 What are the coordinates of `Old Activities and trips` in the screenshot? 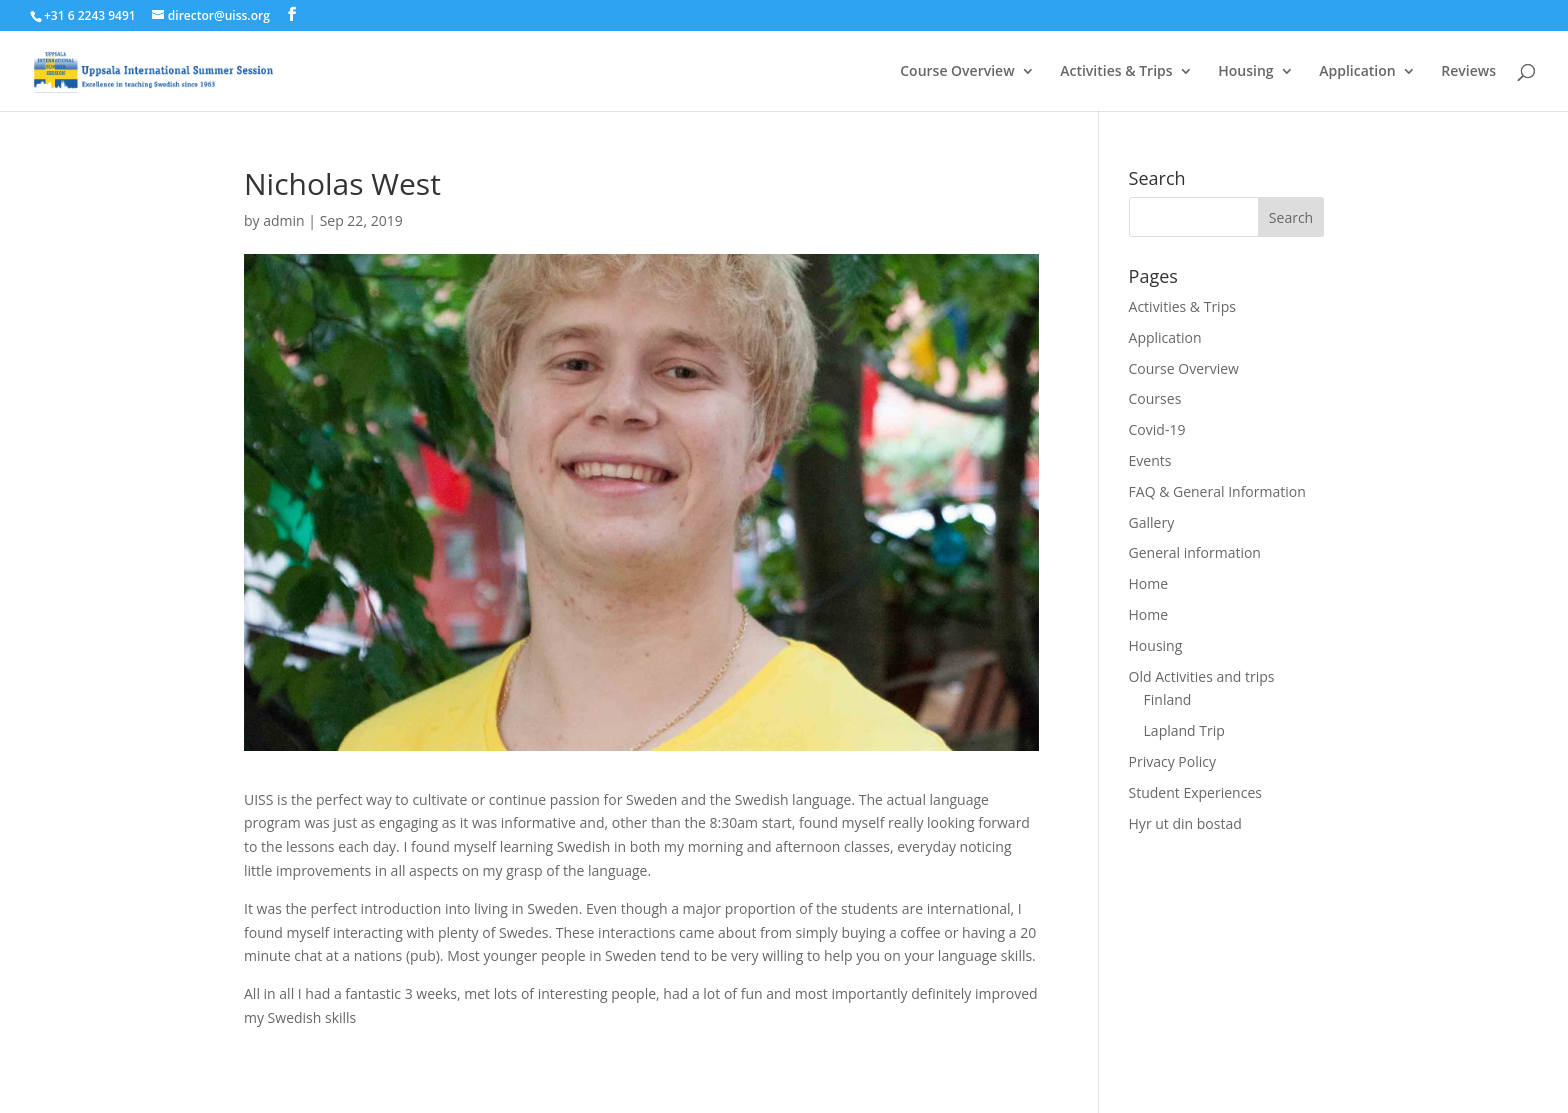 It's located at (1202, 676).